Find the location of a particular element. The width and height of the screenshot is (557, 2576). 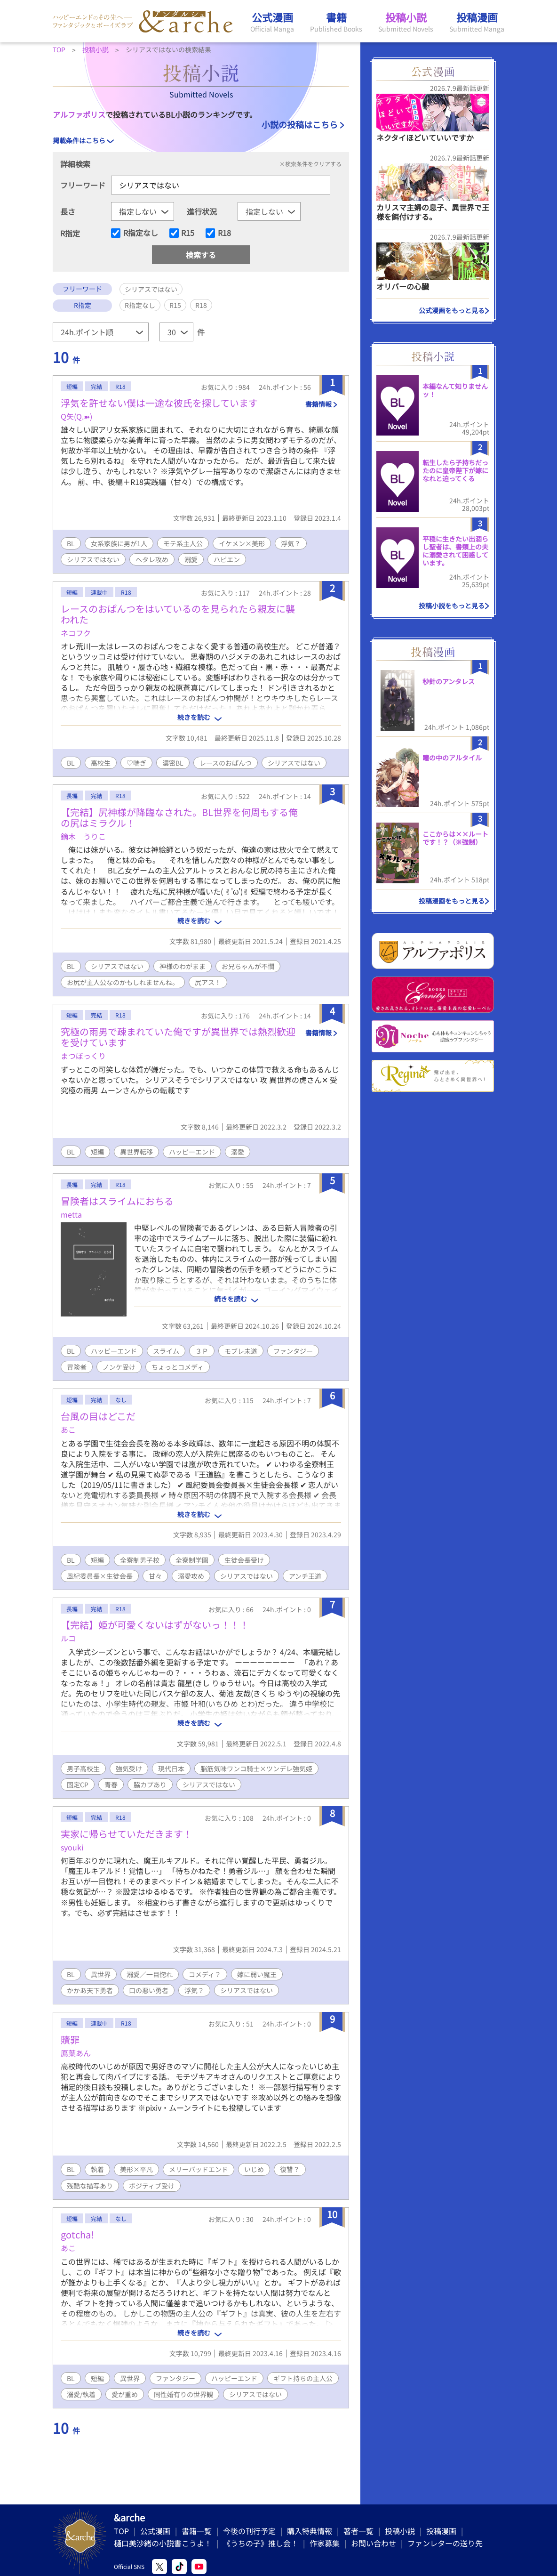

異世界 is located at coordinates (101, 1974).